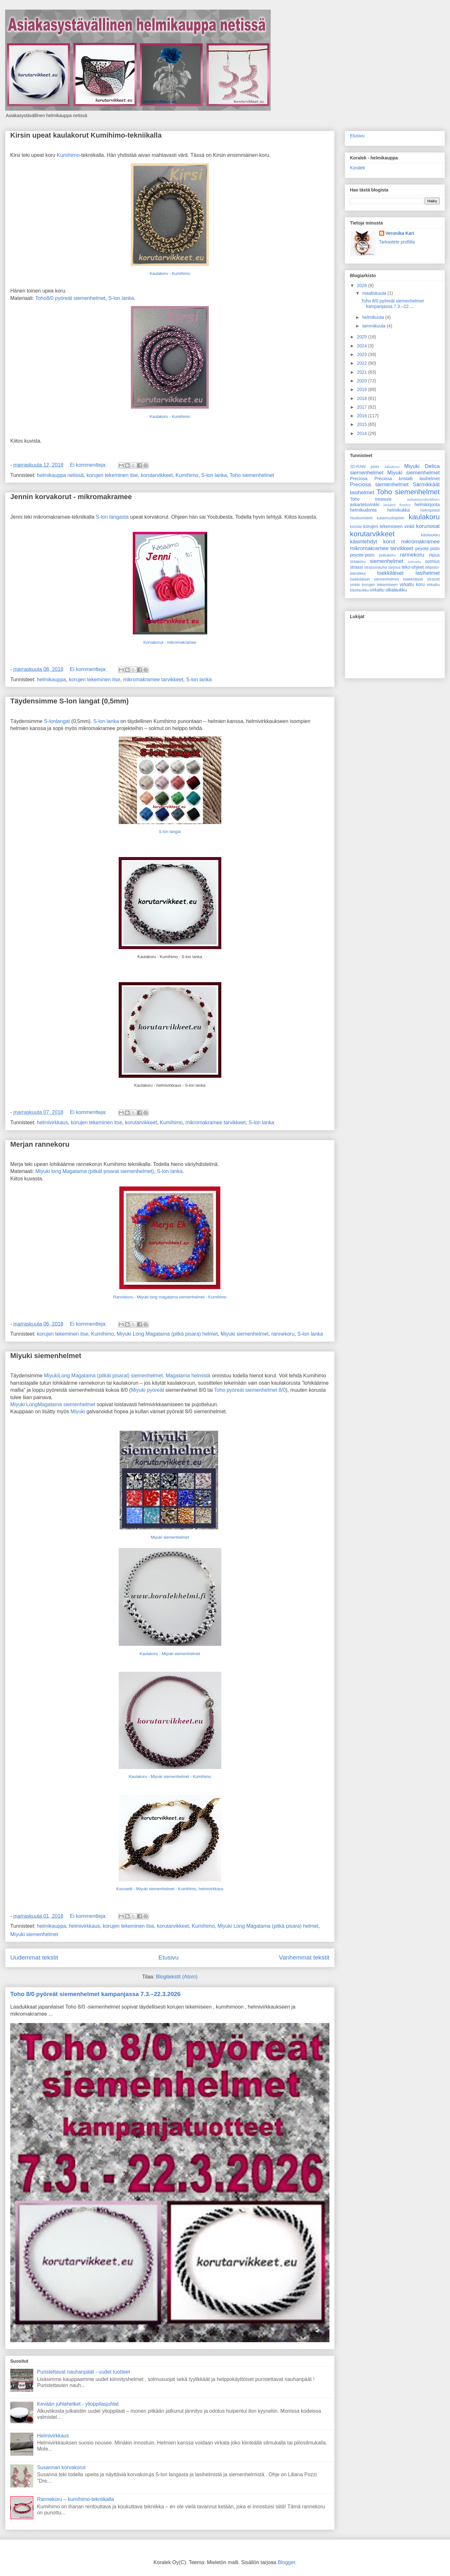 The width and height of the screenshot is (450, 2576). Describe the element at coordinates (94, 1171) in the screenshot. I see `Miyuki long Magatama (pitkät pisarat siemenhelmet)` at that location.